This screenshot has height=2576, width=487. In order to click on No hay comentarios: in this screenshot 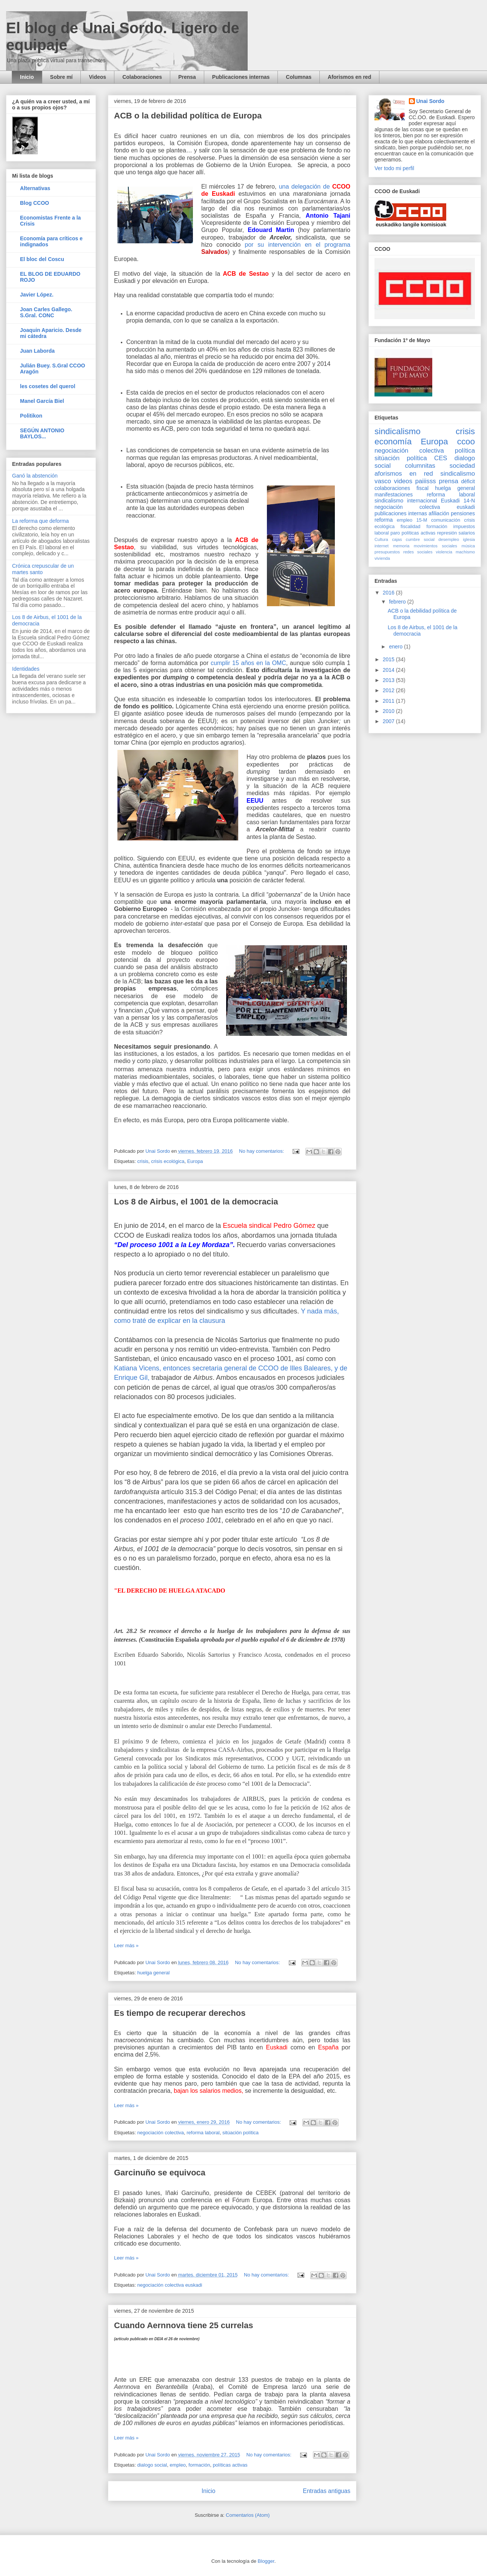, I will do `click(262, 1151)`.